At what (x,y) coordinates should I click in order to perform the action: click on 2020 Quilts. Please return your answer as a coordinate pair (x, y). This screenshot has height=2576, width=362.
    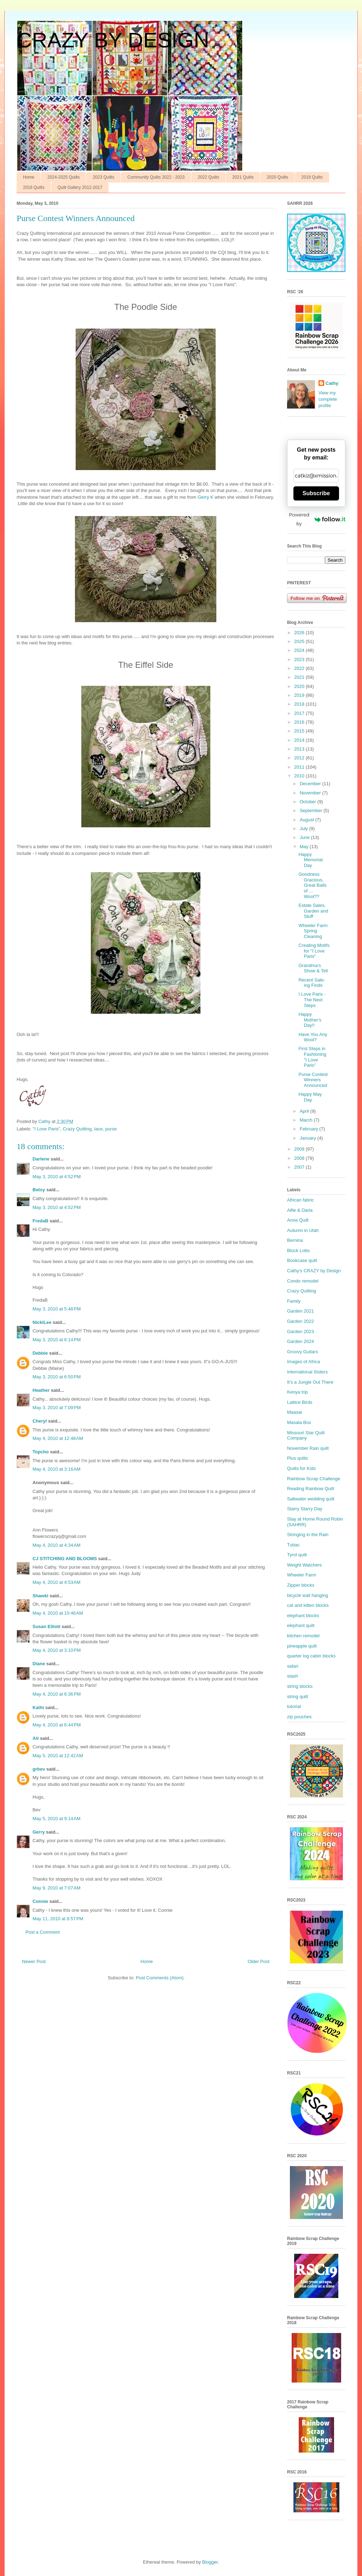
    Looking at the image, I should click on (277, 177).